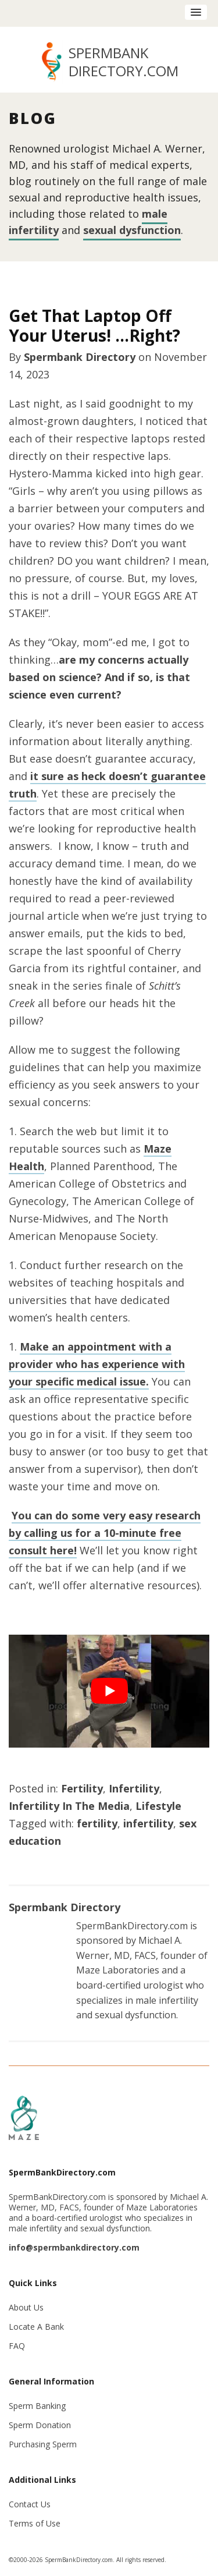  I want to click on You can do some very easy research by calling us for a 10-minute free consult here!, so click(105, 1532).